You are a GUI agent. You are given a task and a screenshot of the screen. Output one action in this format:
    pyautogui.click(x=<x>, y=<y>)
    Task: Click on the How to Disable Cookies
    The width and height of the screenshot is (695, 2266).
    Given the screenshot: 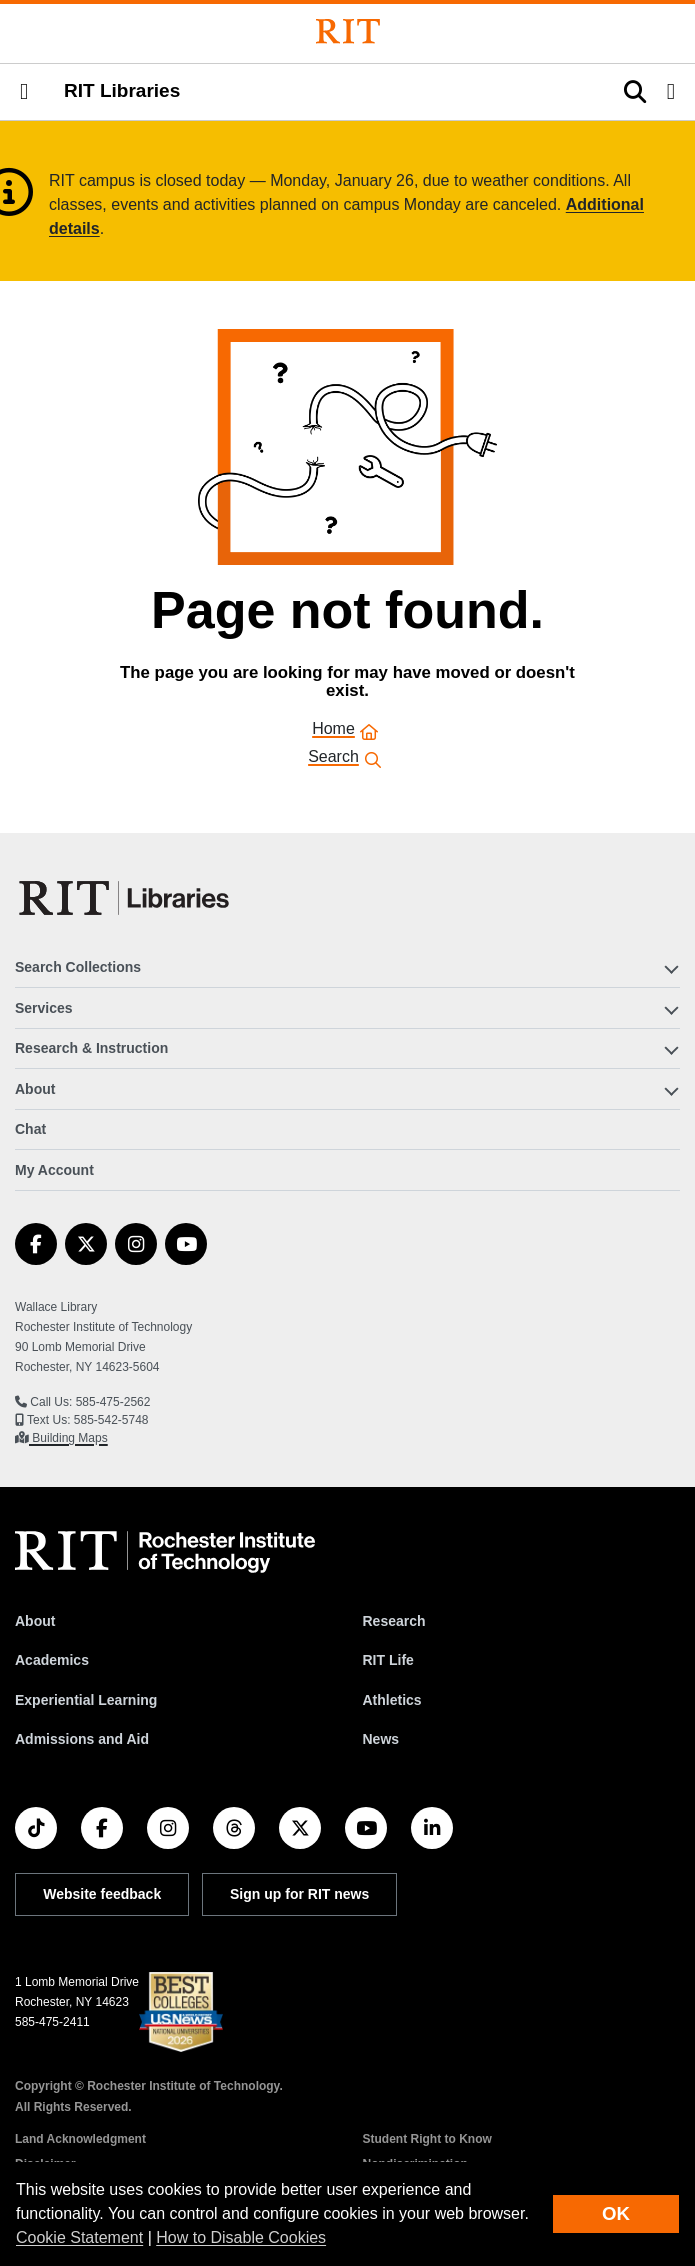 What is the action you would take?
    pyautogui.click(x=241, y=2237)
    